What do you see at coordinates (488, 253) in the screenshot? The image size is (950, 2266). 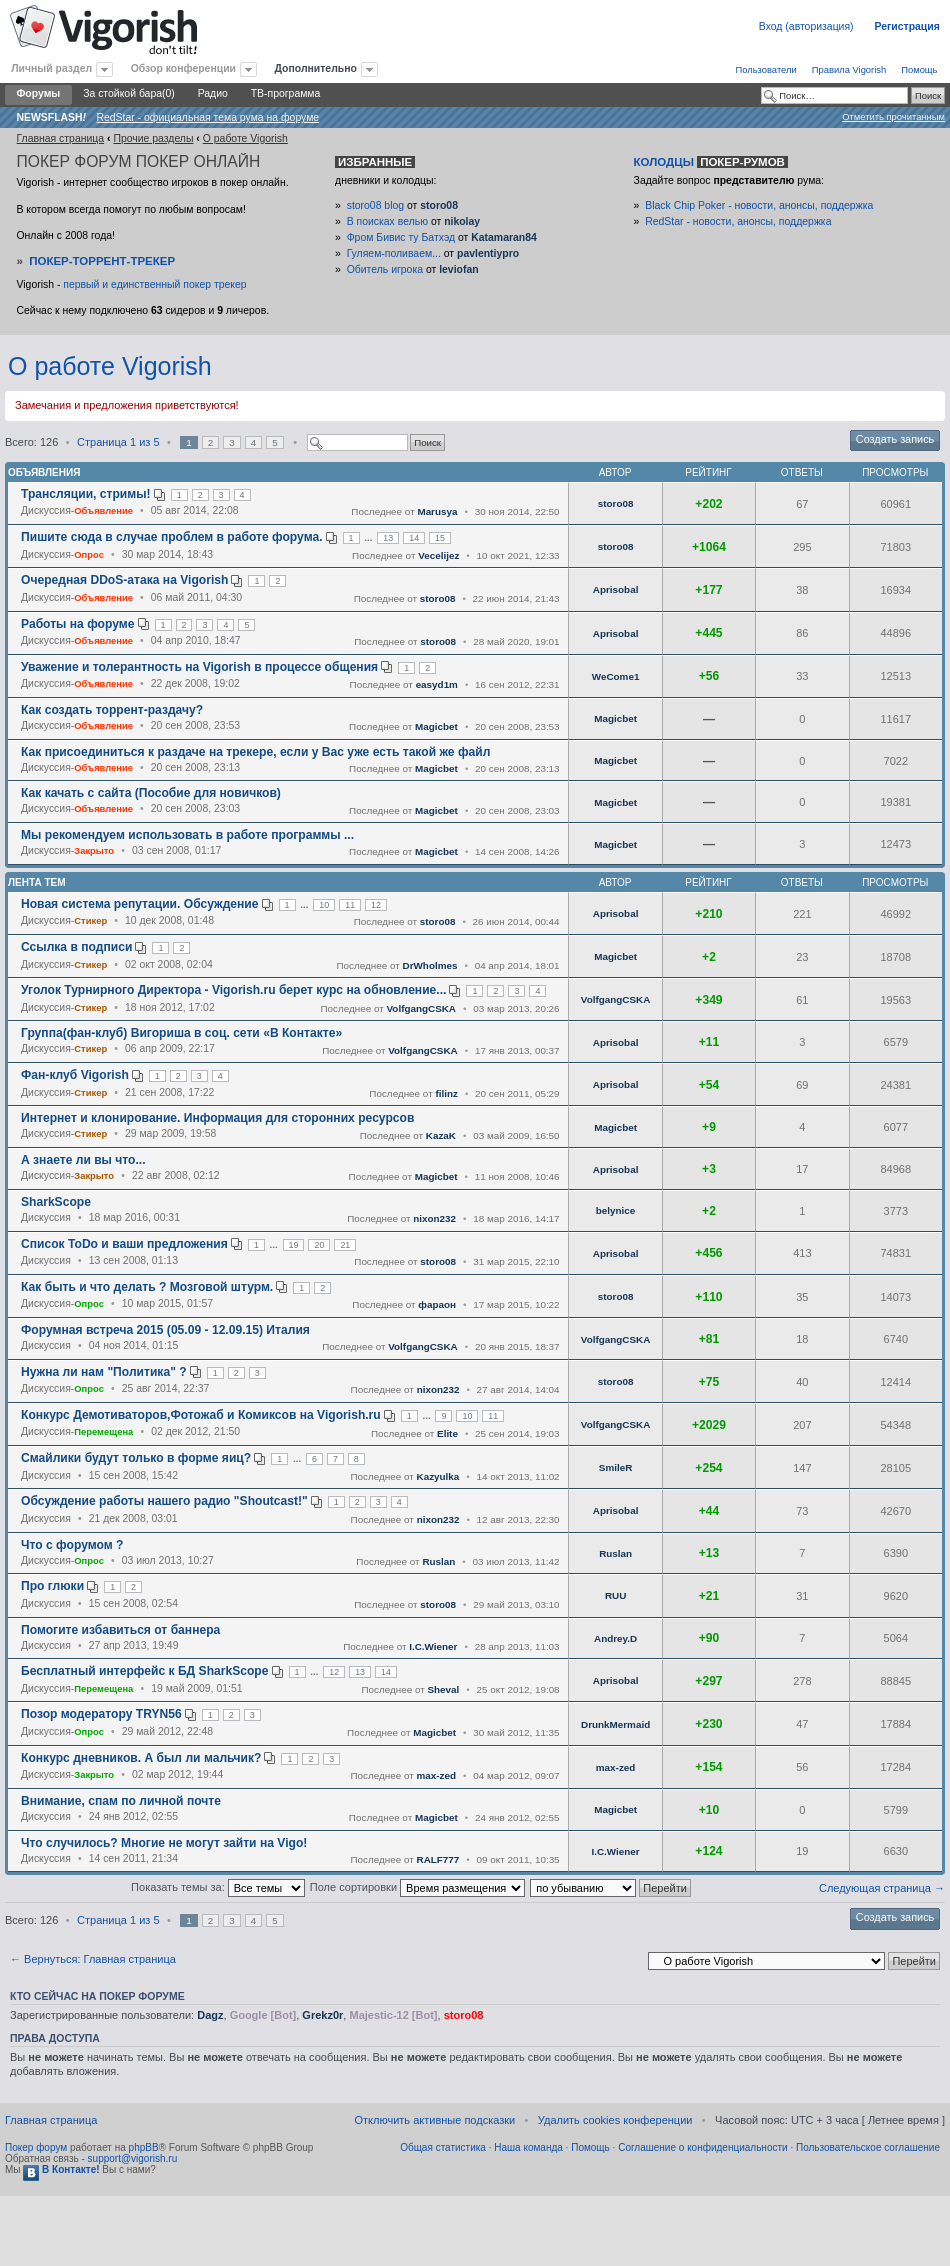 I see `pavlentiypro` at bounding box center [488, 253].